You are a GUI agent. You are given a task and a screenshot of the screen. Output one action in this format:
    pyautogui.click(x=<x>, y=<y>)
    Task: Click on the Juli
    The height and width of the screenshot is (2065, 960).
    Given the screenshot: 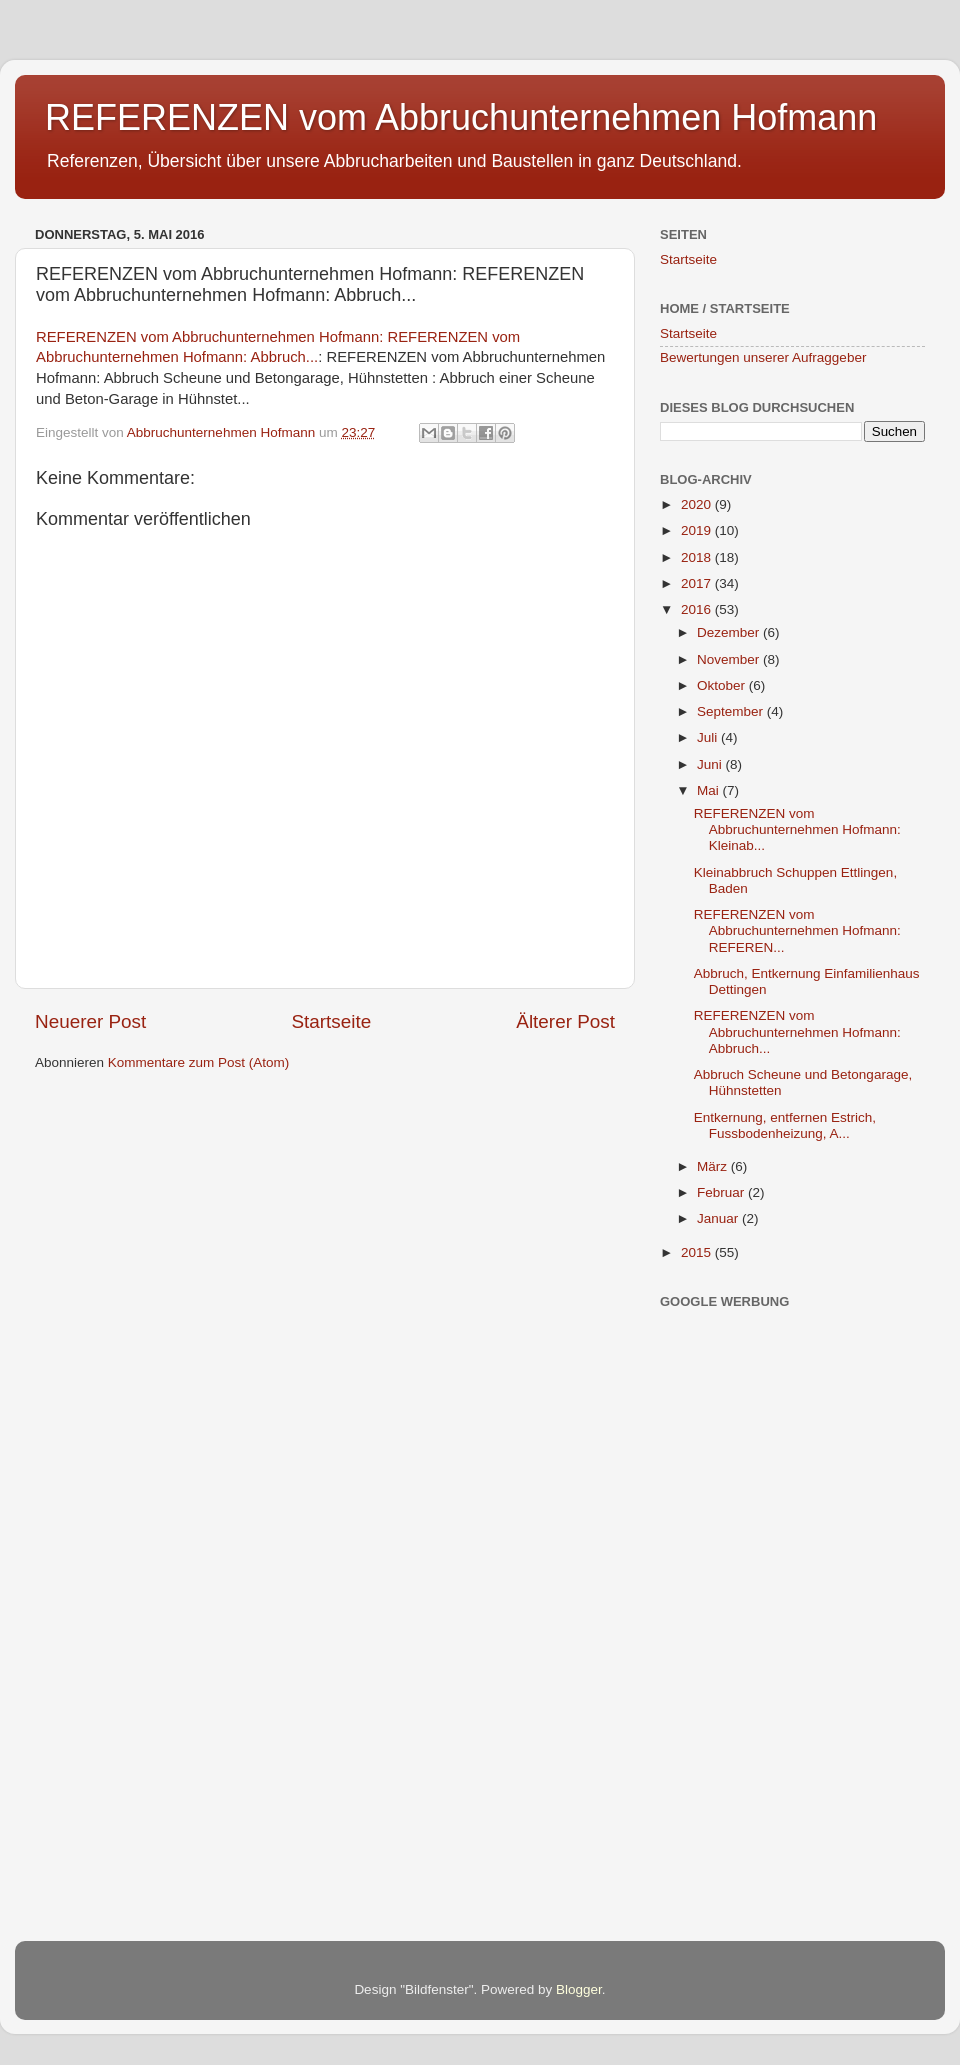 What is the action you would take?
    pyautogui.click(x=709, y=737)
    